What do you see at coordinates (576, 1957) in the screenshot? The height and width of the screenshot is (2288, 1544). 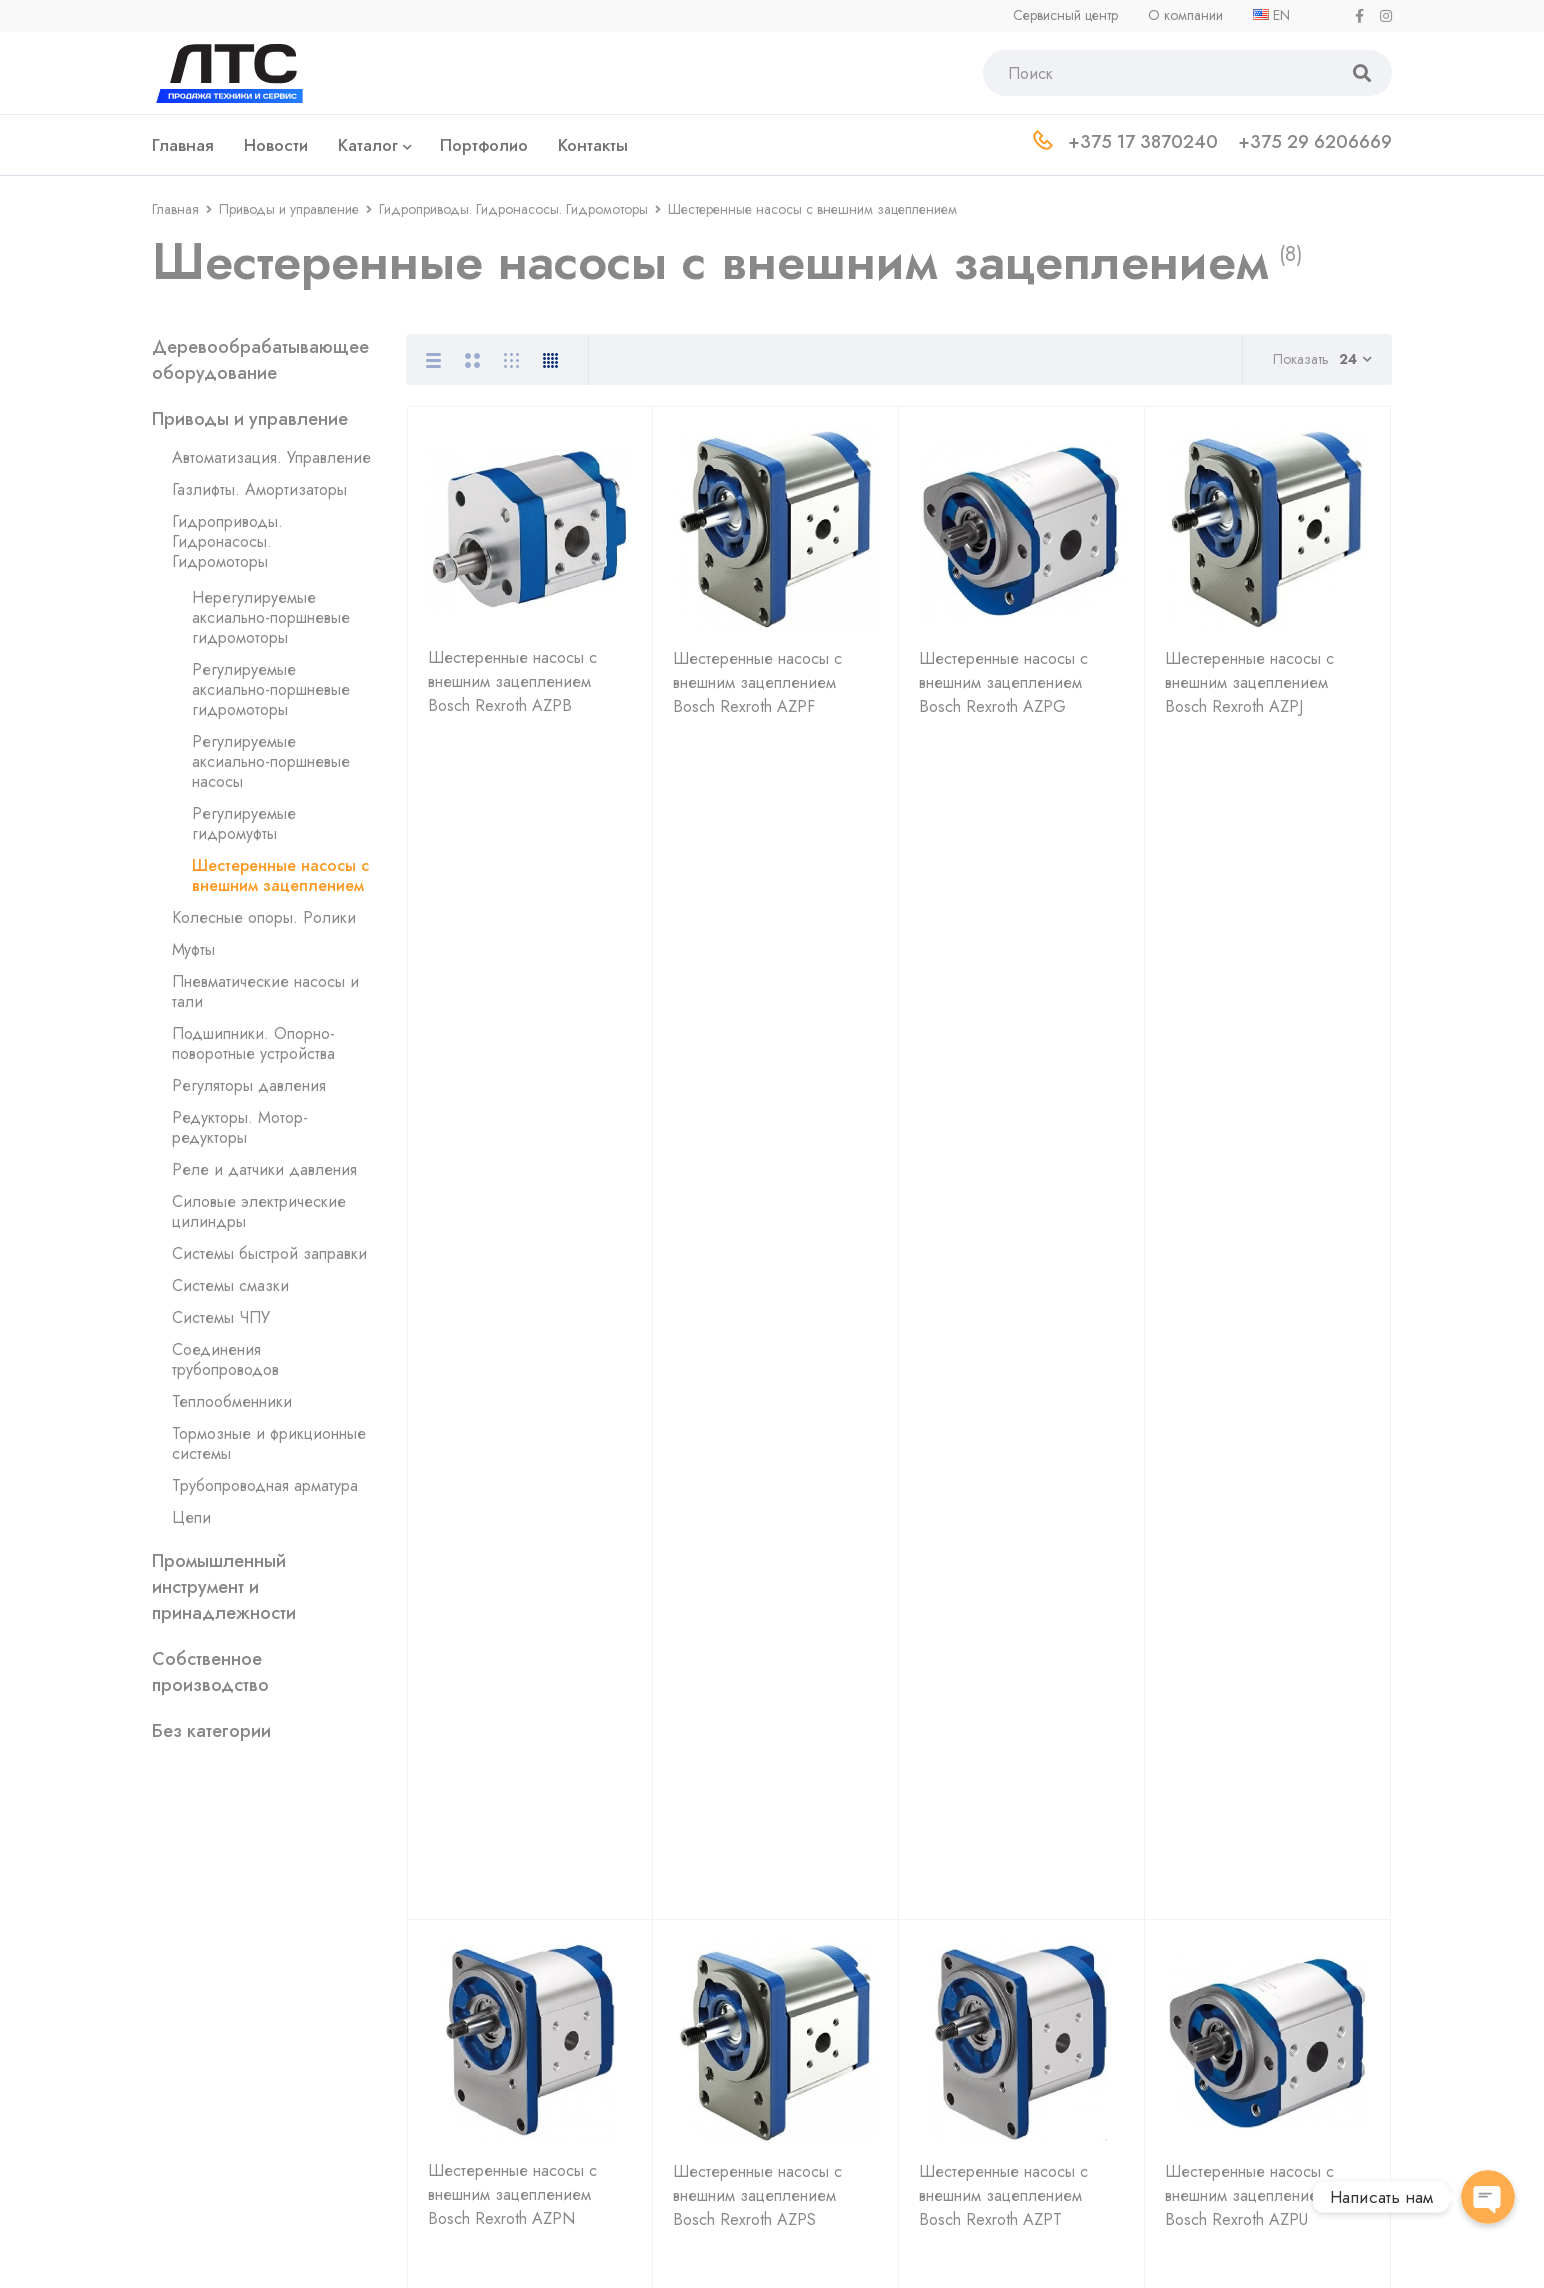 I see `+375 17 3870240` at bounding box center [576, 1957].